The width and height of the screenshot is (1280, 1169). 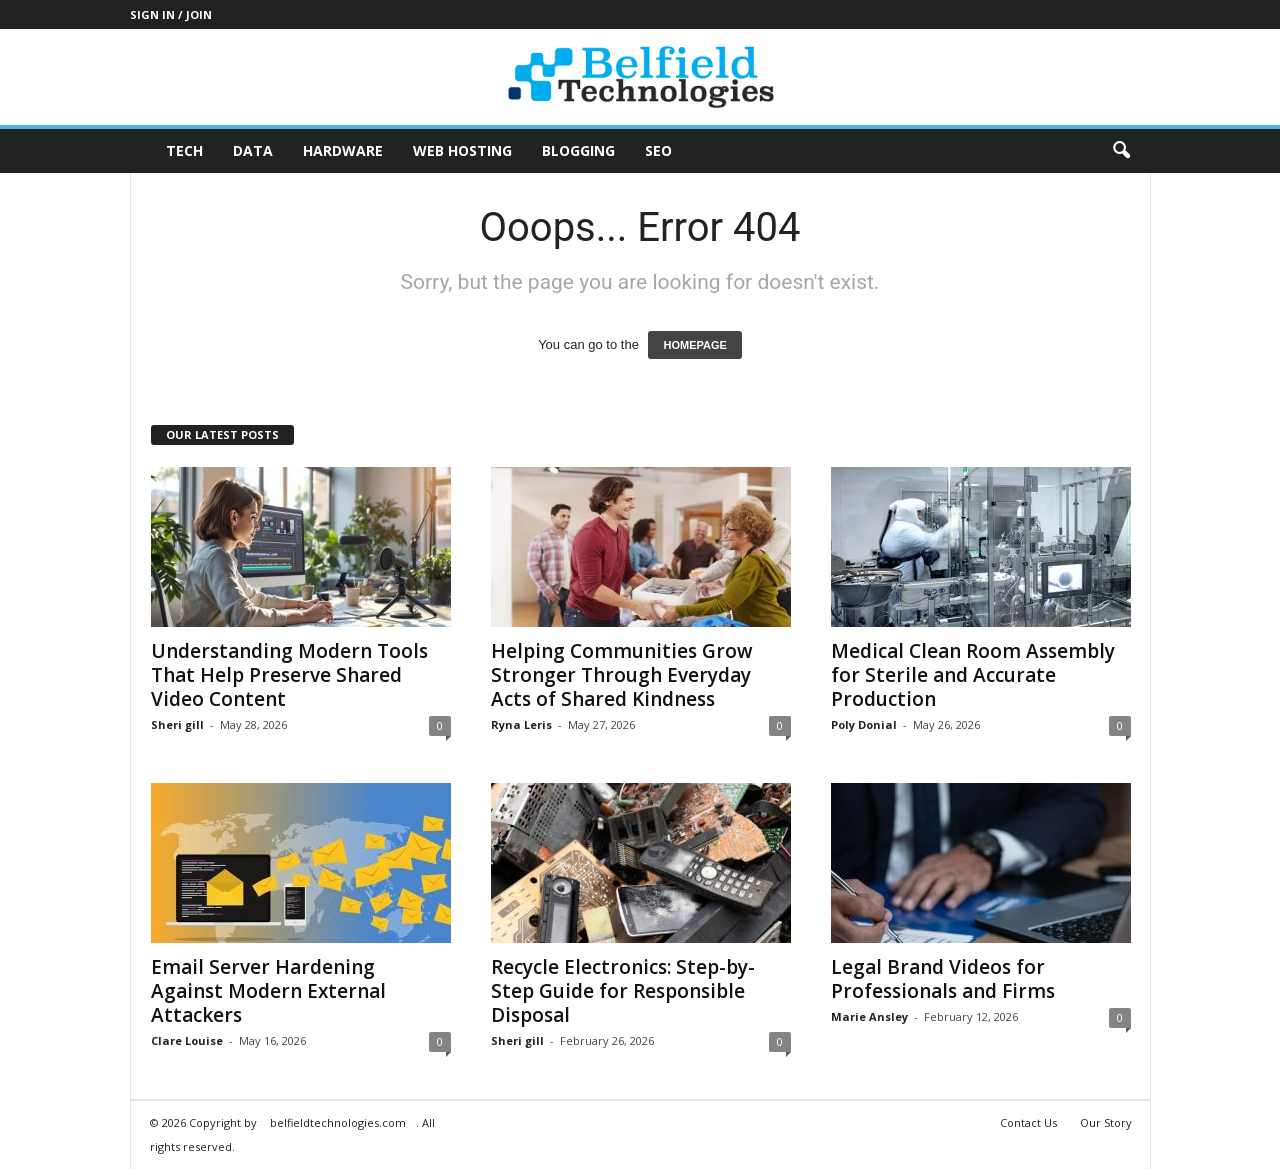 What do you see at coordinates (578, 150) in the screenshot?
I see `Blogging` at bounding box center [578, 150].